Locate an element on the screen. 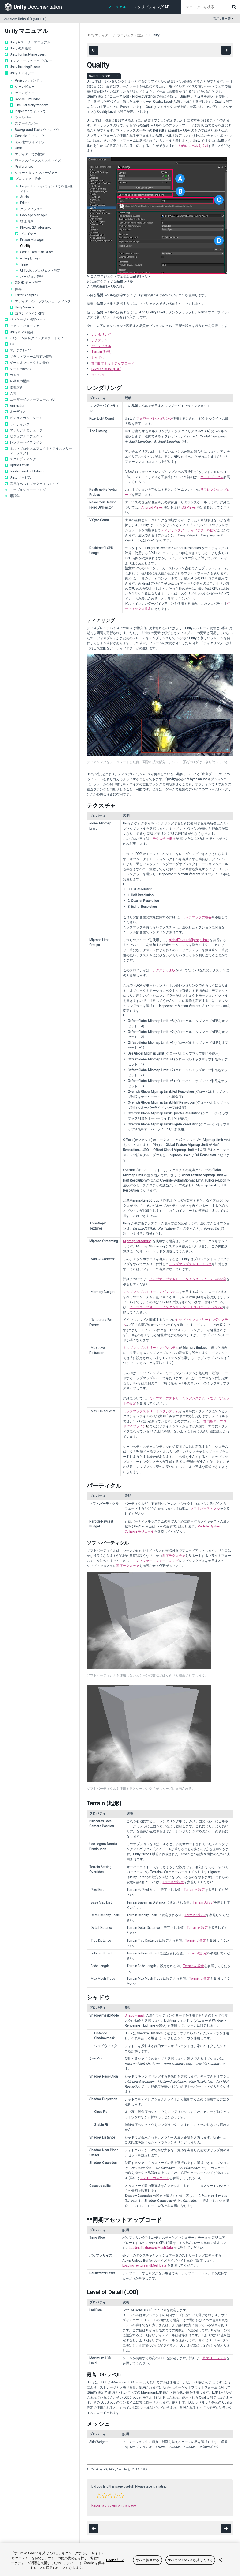 This screenshot has width=240, height=2576. The Hierarchy window is located at coordinates (31, 105).